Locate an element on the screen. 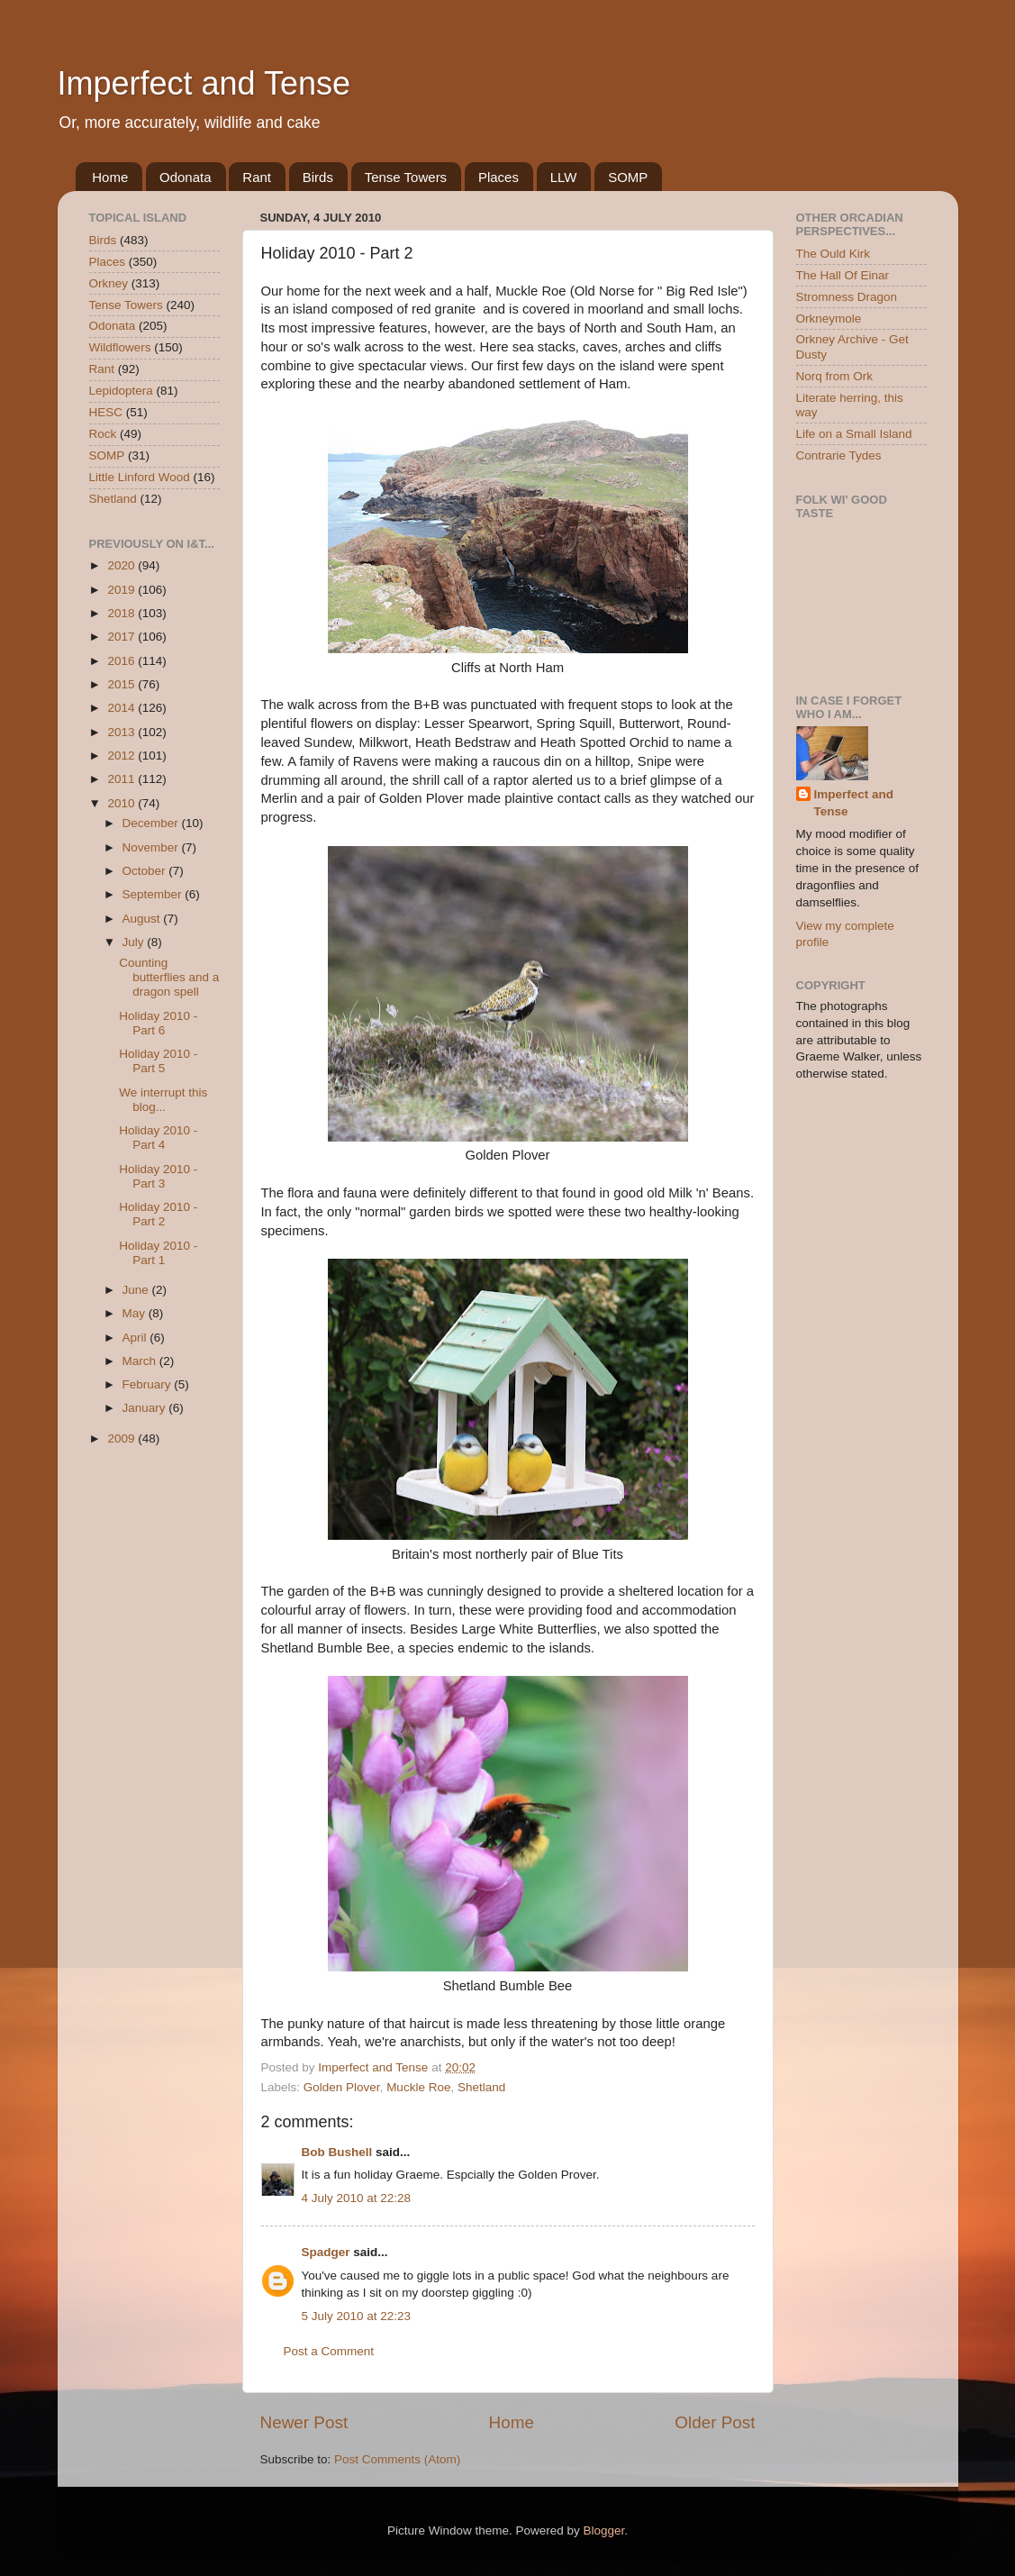 The image size is (1015, 2576). 2018 is located at coordinates (122, 613).